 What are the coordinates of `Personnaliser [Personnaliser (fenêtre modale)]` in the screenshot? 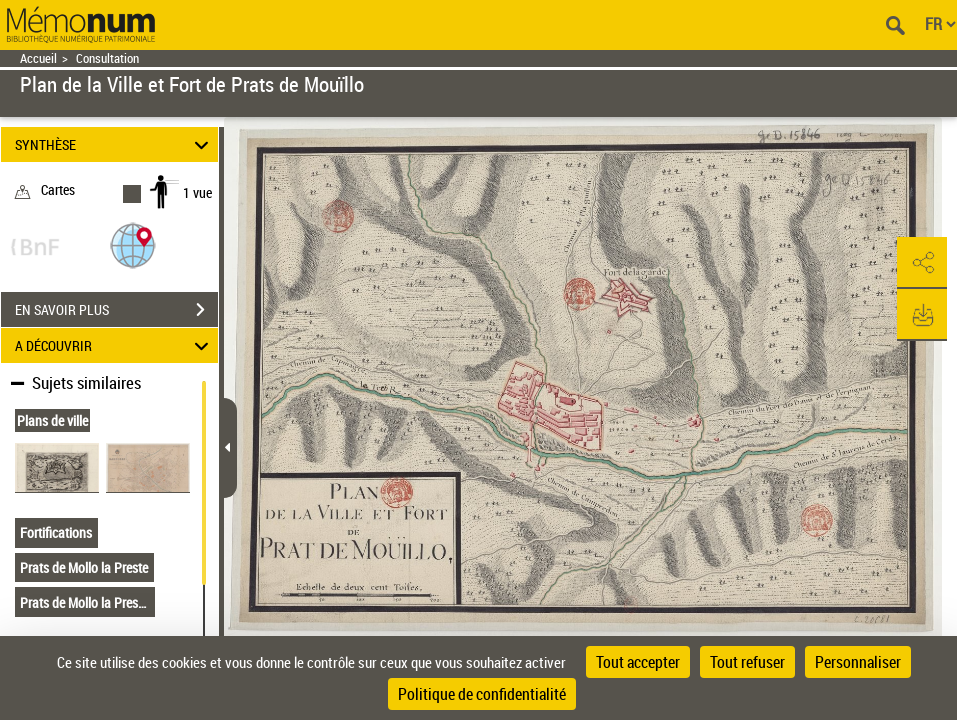 It's located at (858, 662).